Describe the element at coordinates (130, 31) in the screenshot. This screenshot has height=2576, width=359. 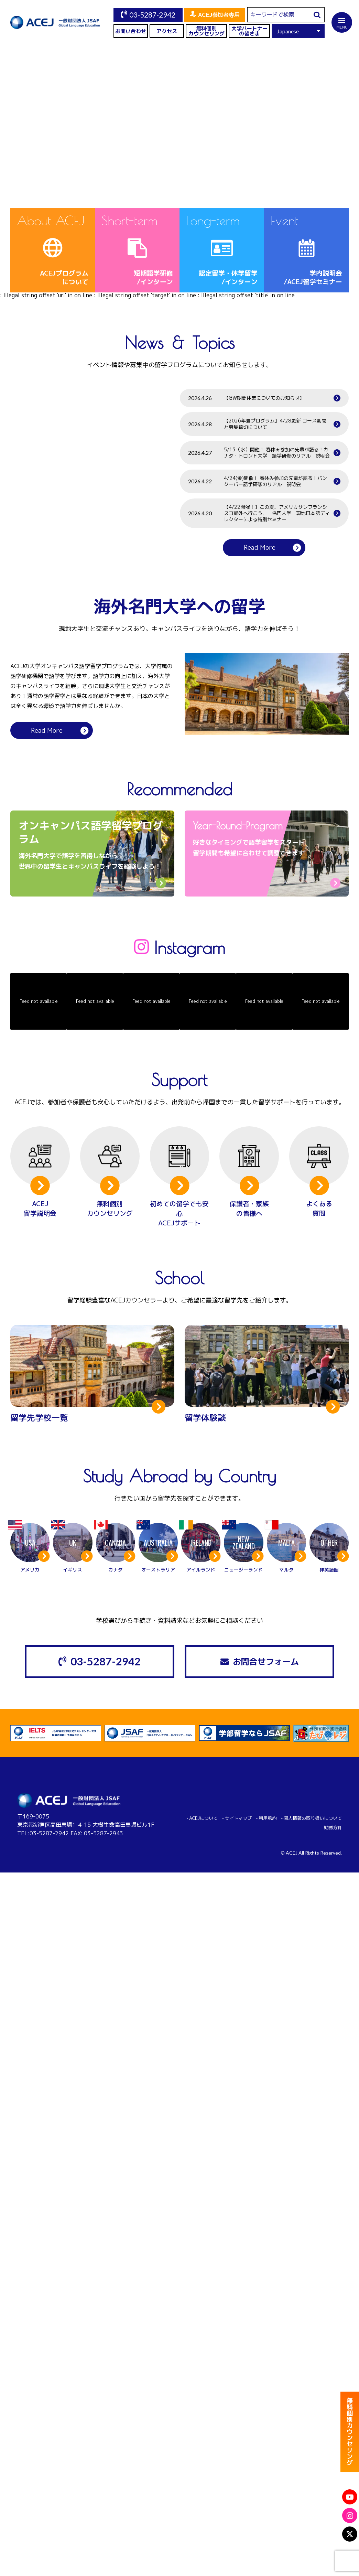
I see `お問い合わせ` at that location.